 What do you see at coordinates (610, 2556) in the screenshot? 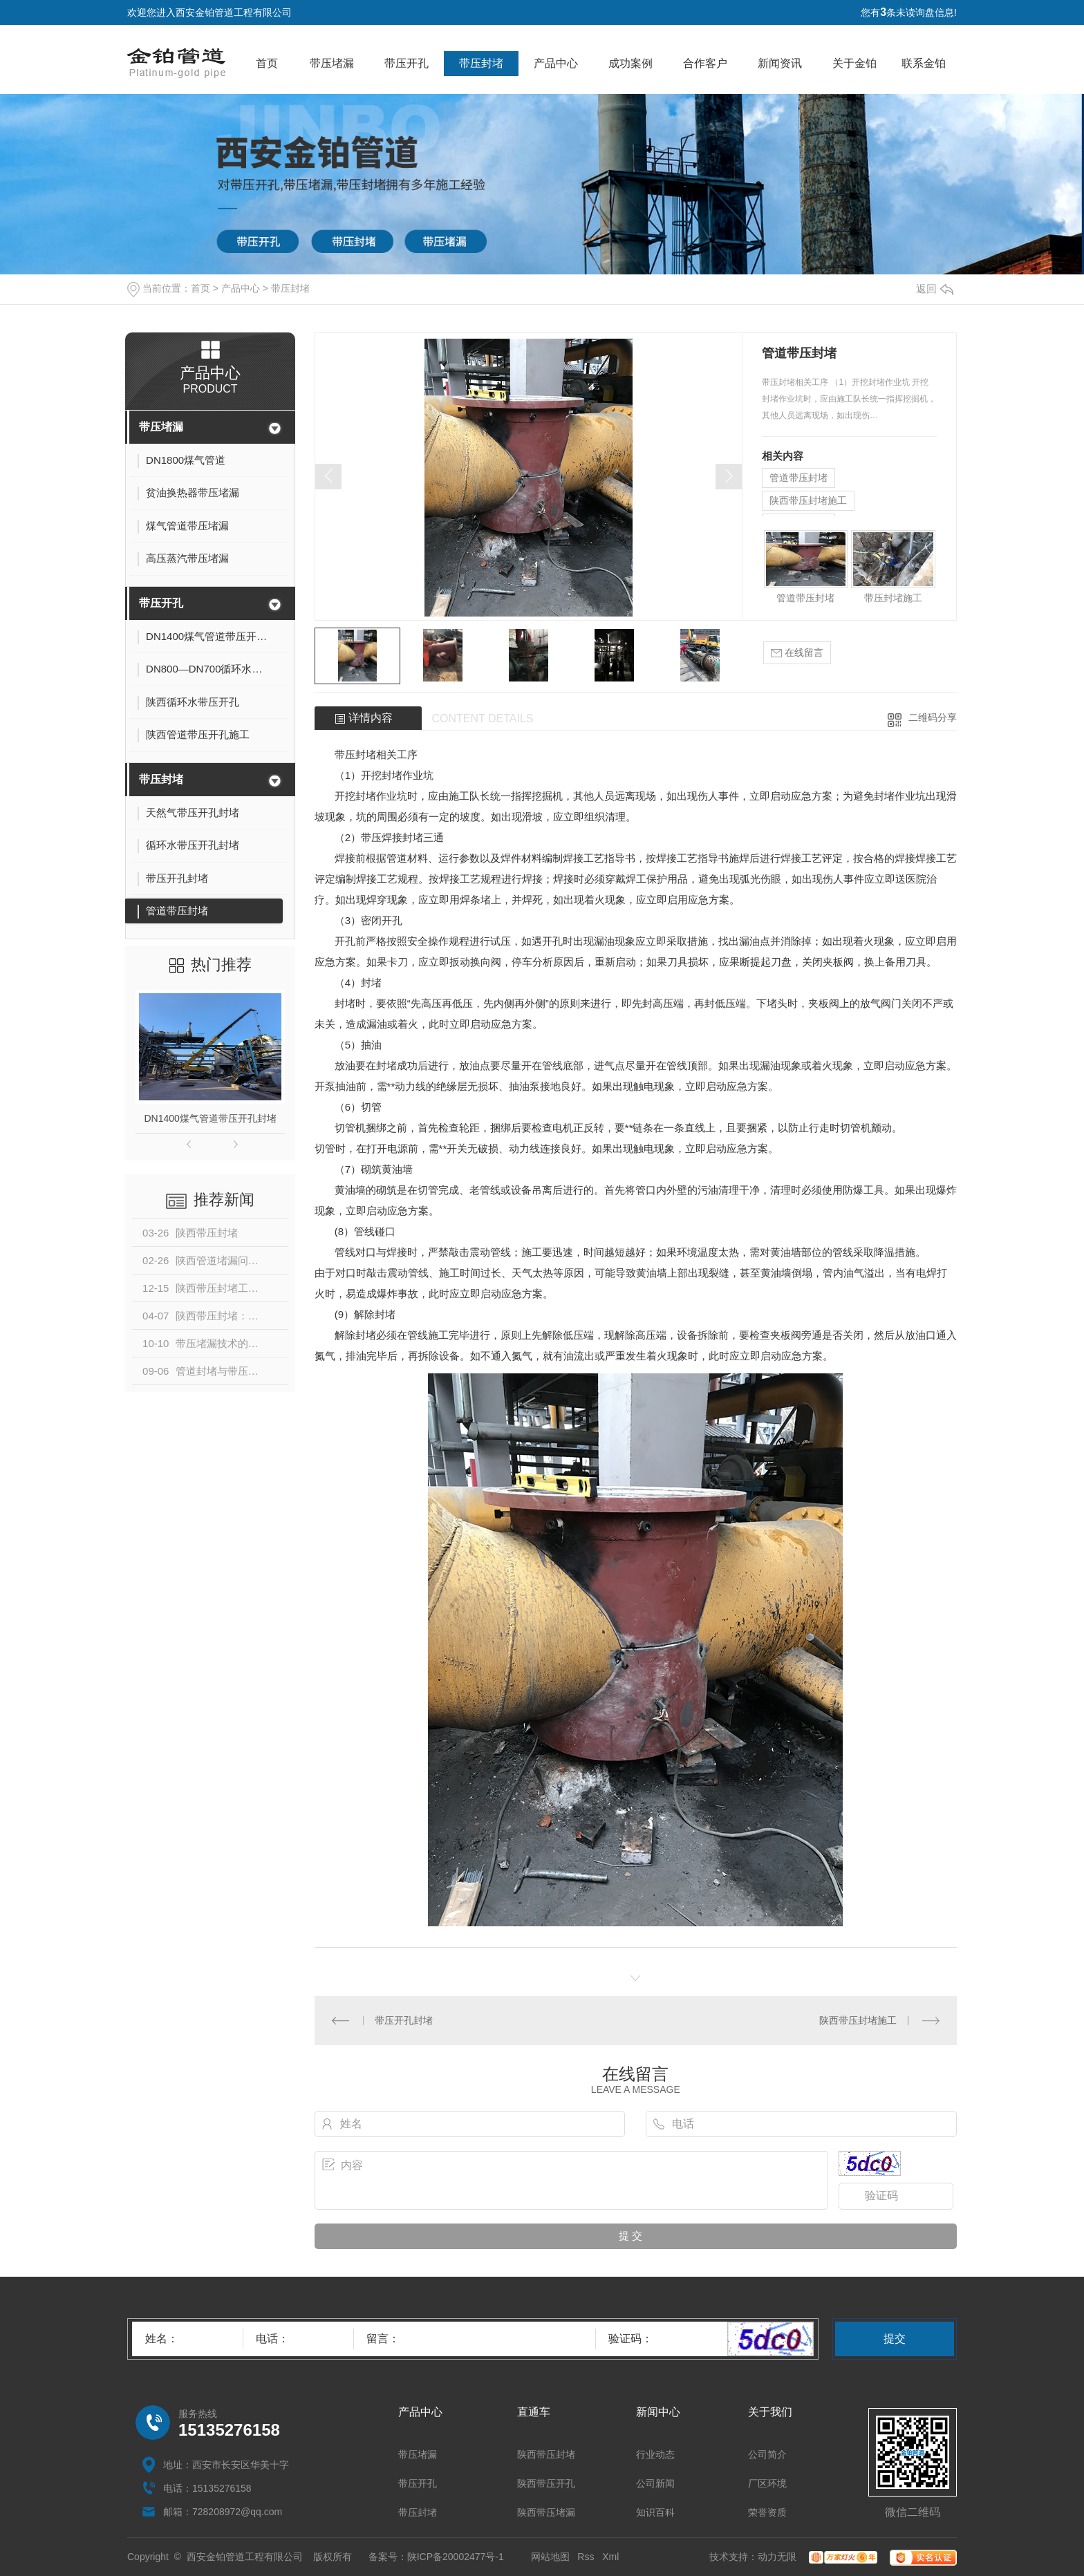
I see `Xml` at bounding box center [610, 2556].